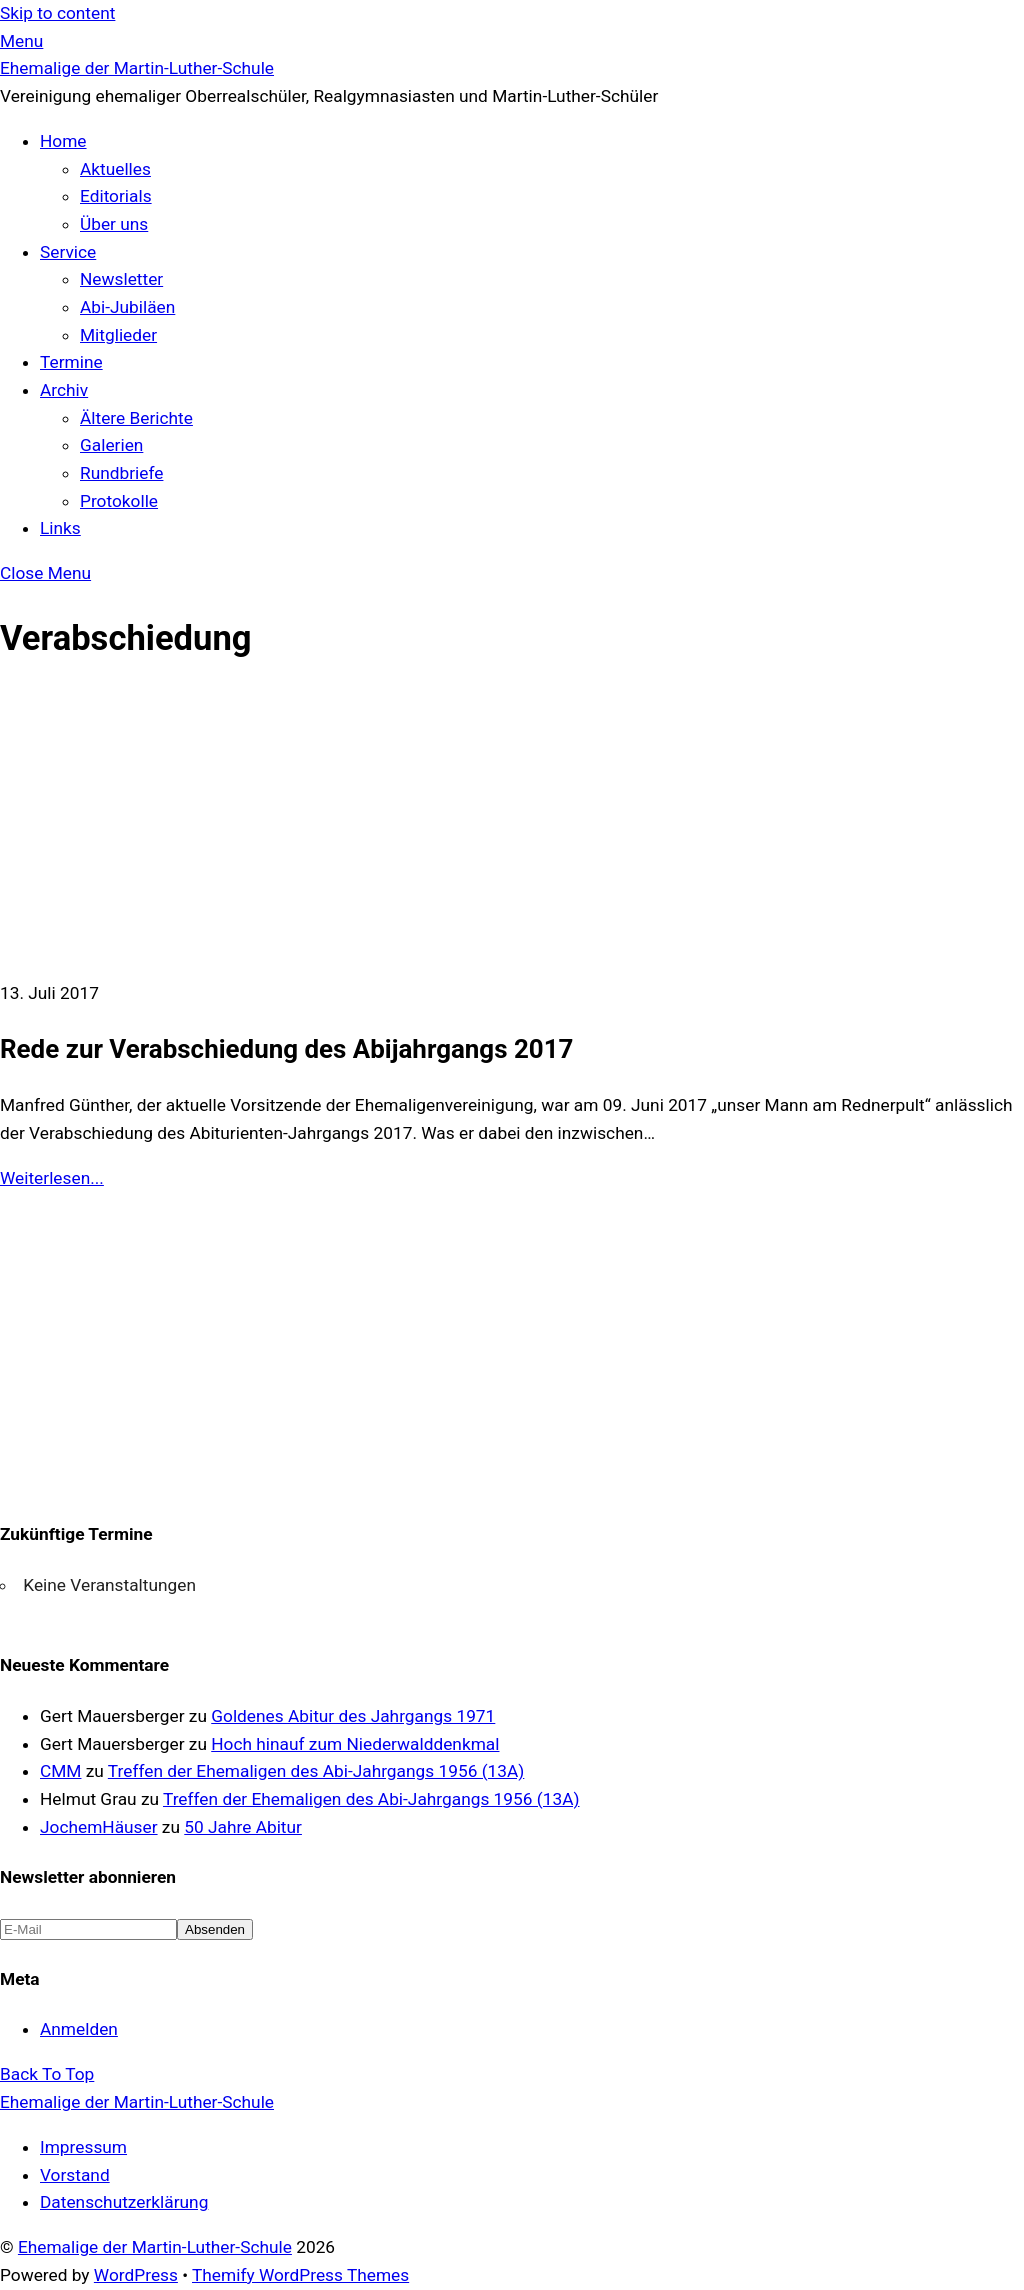 This screenshot has width=1024, height=2290. Describe the element at coordinates (300, 2275) in the screenshot. I see `Themify WordPress Themes` at that location.